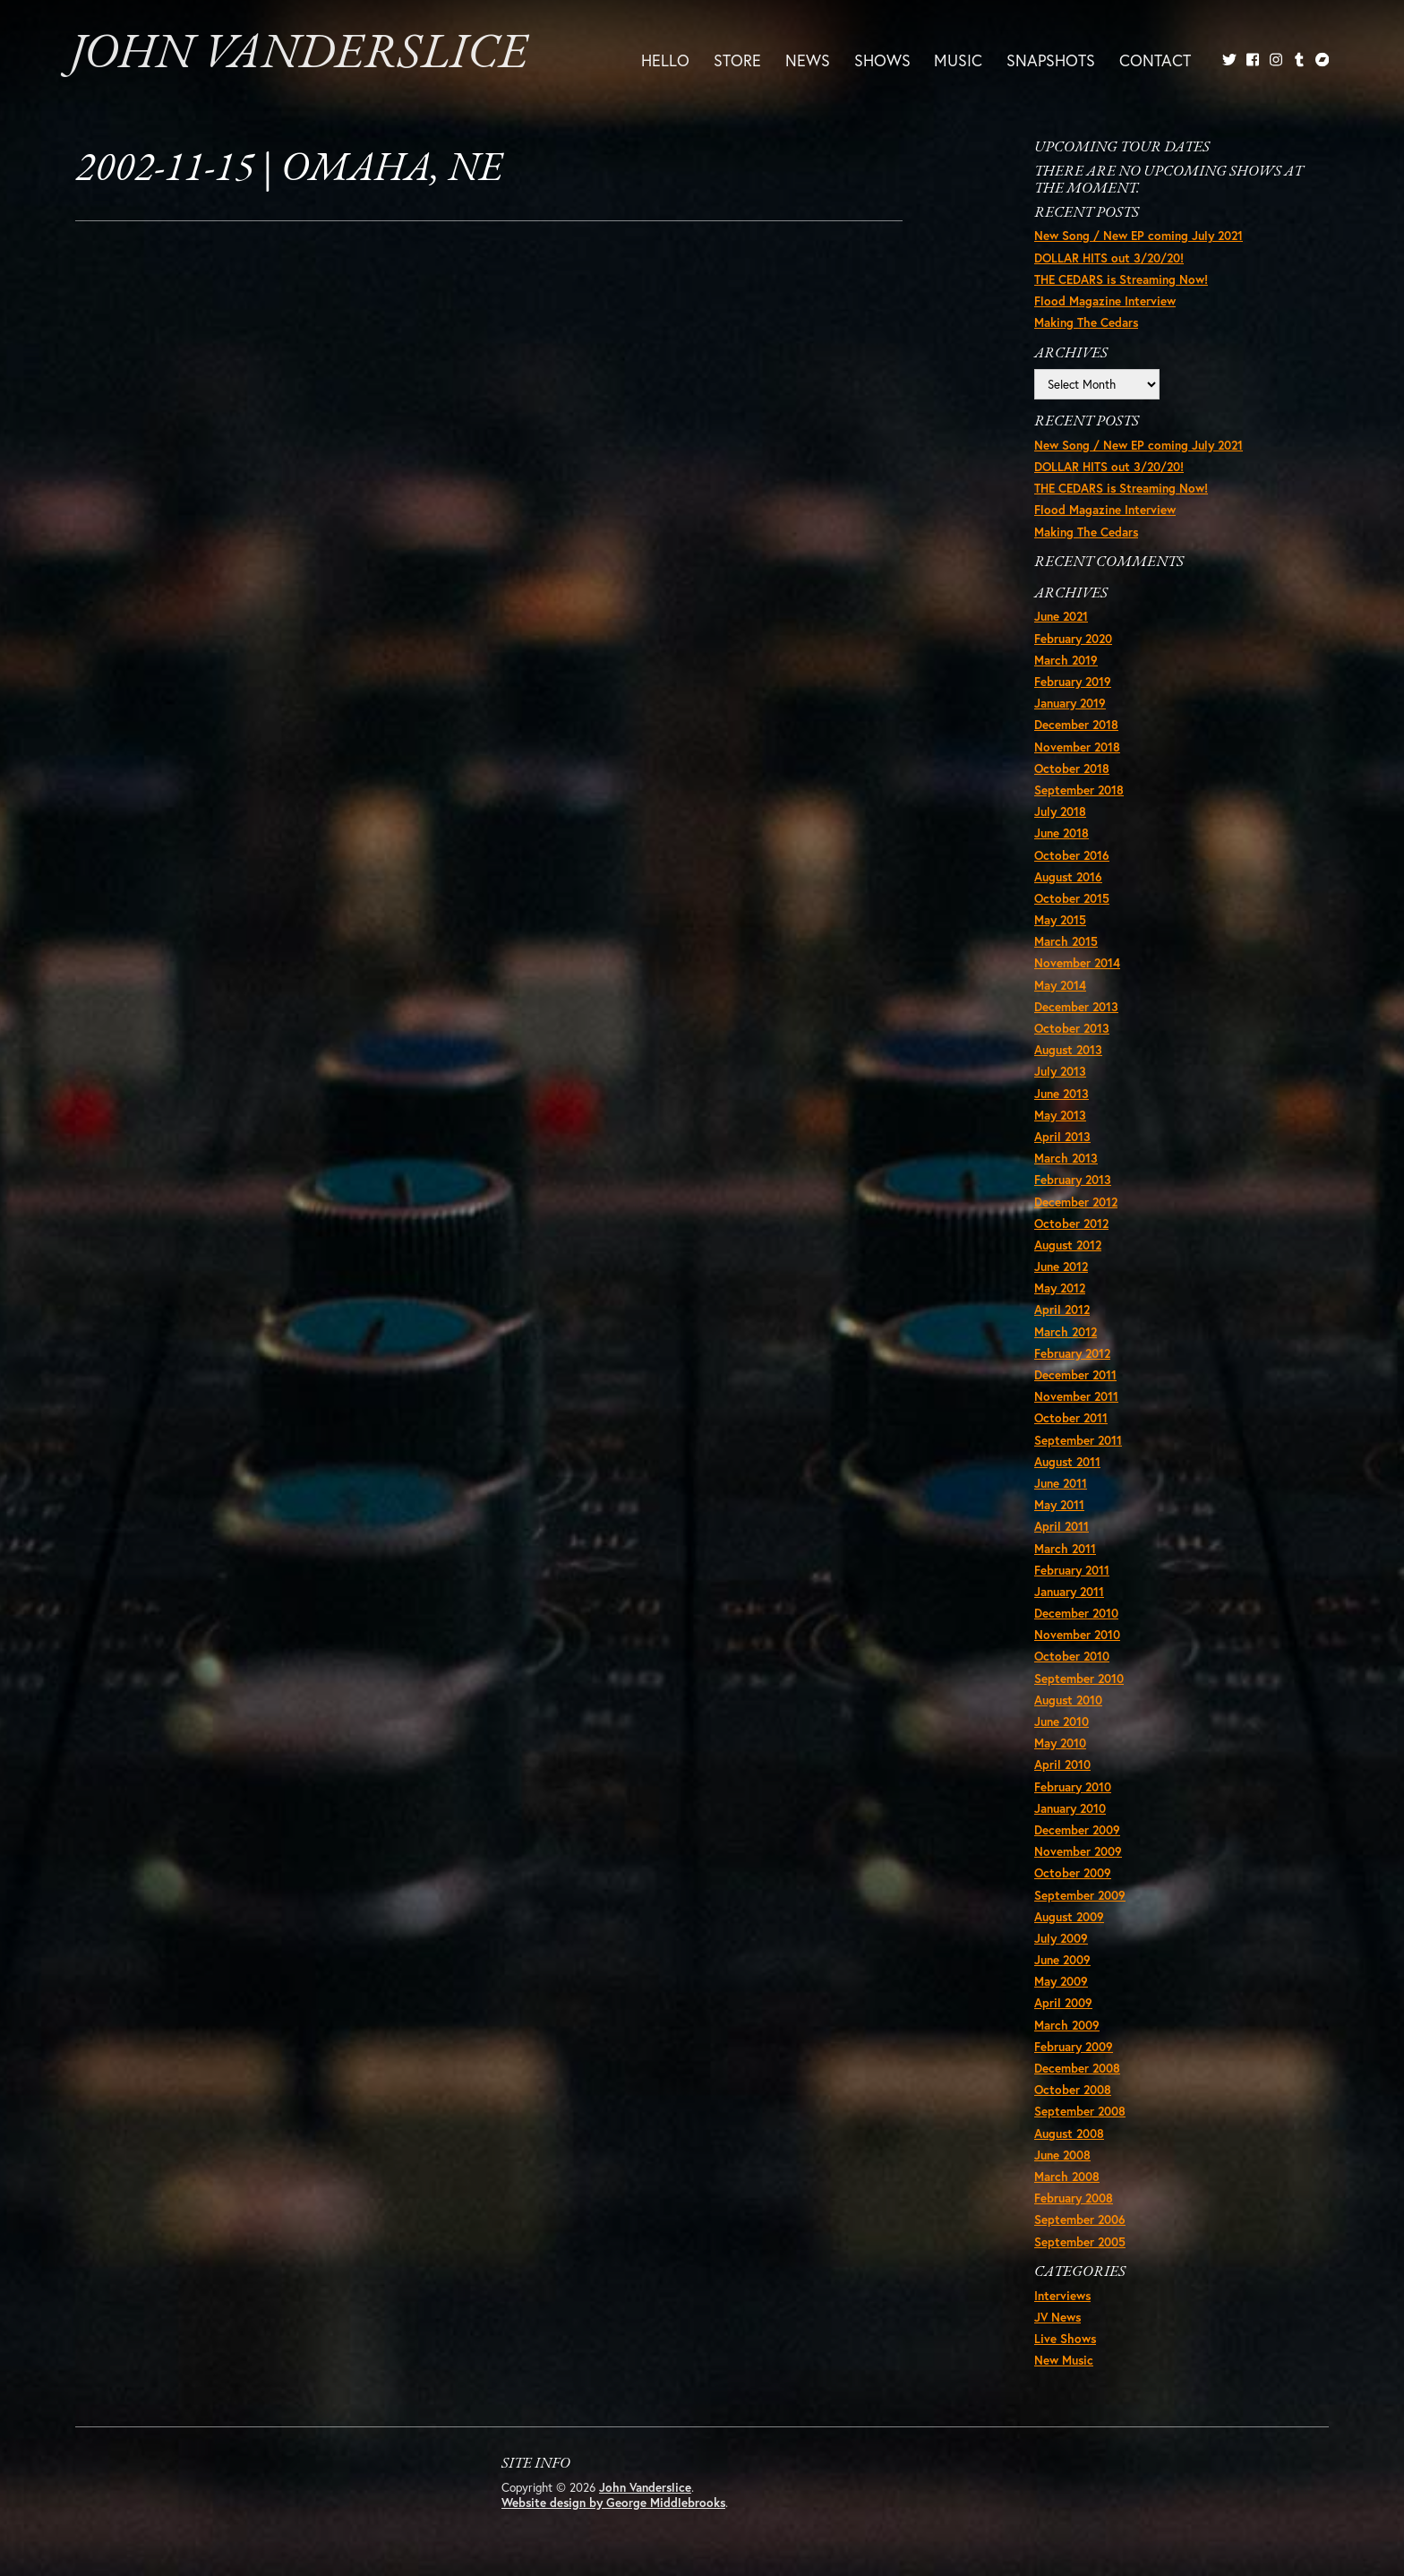  Describe the element at coordinates (1060, 811) in the screenshot. I see `July 2018` at that location.